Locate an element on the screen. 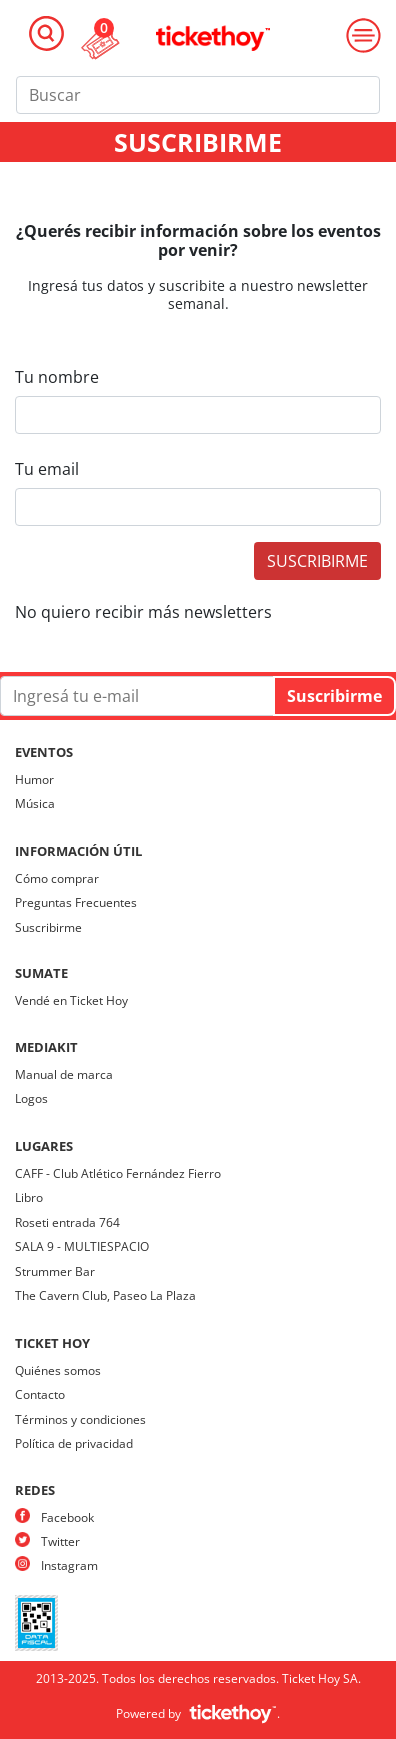 This screenshot has width=396, height=1739. Instagram is located at coordinates (69, 1565).